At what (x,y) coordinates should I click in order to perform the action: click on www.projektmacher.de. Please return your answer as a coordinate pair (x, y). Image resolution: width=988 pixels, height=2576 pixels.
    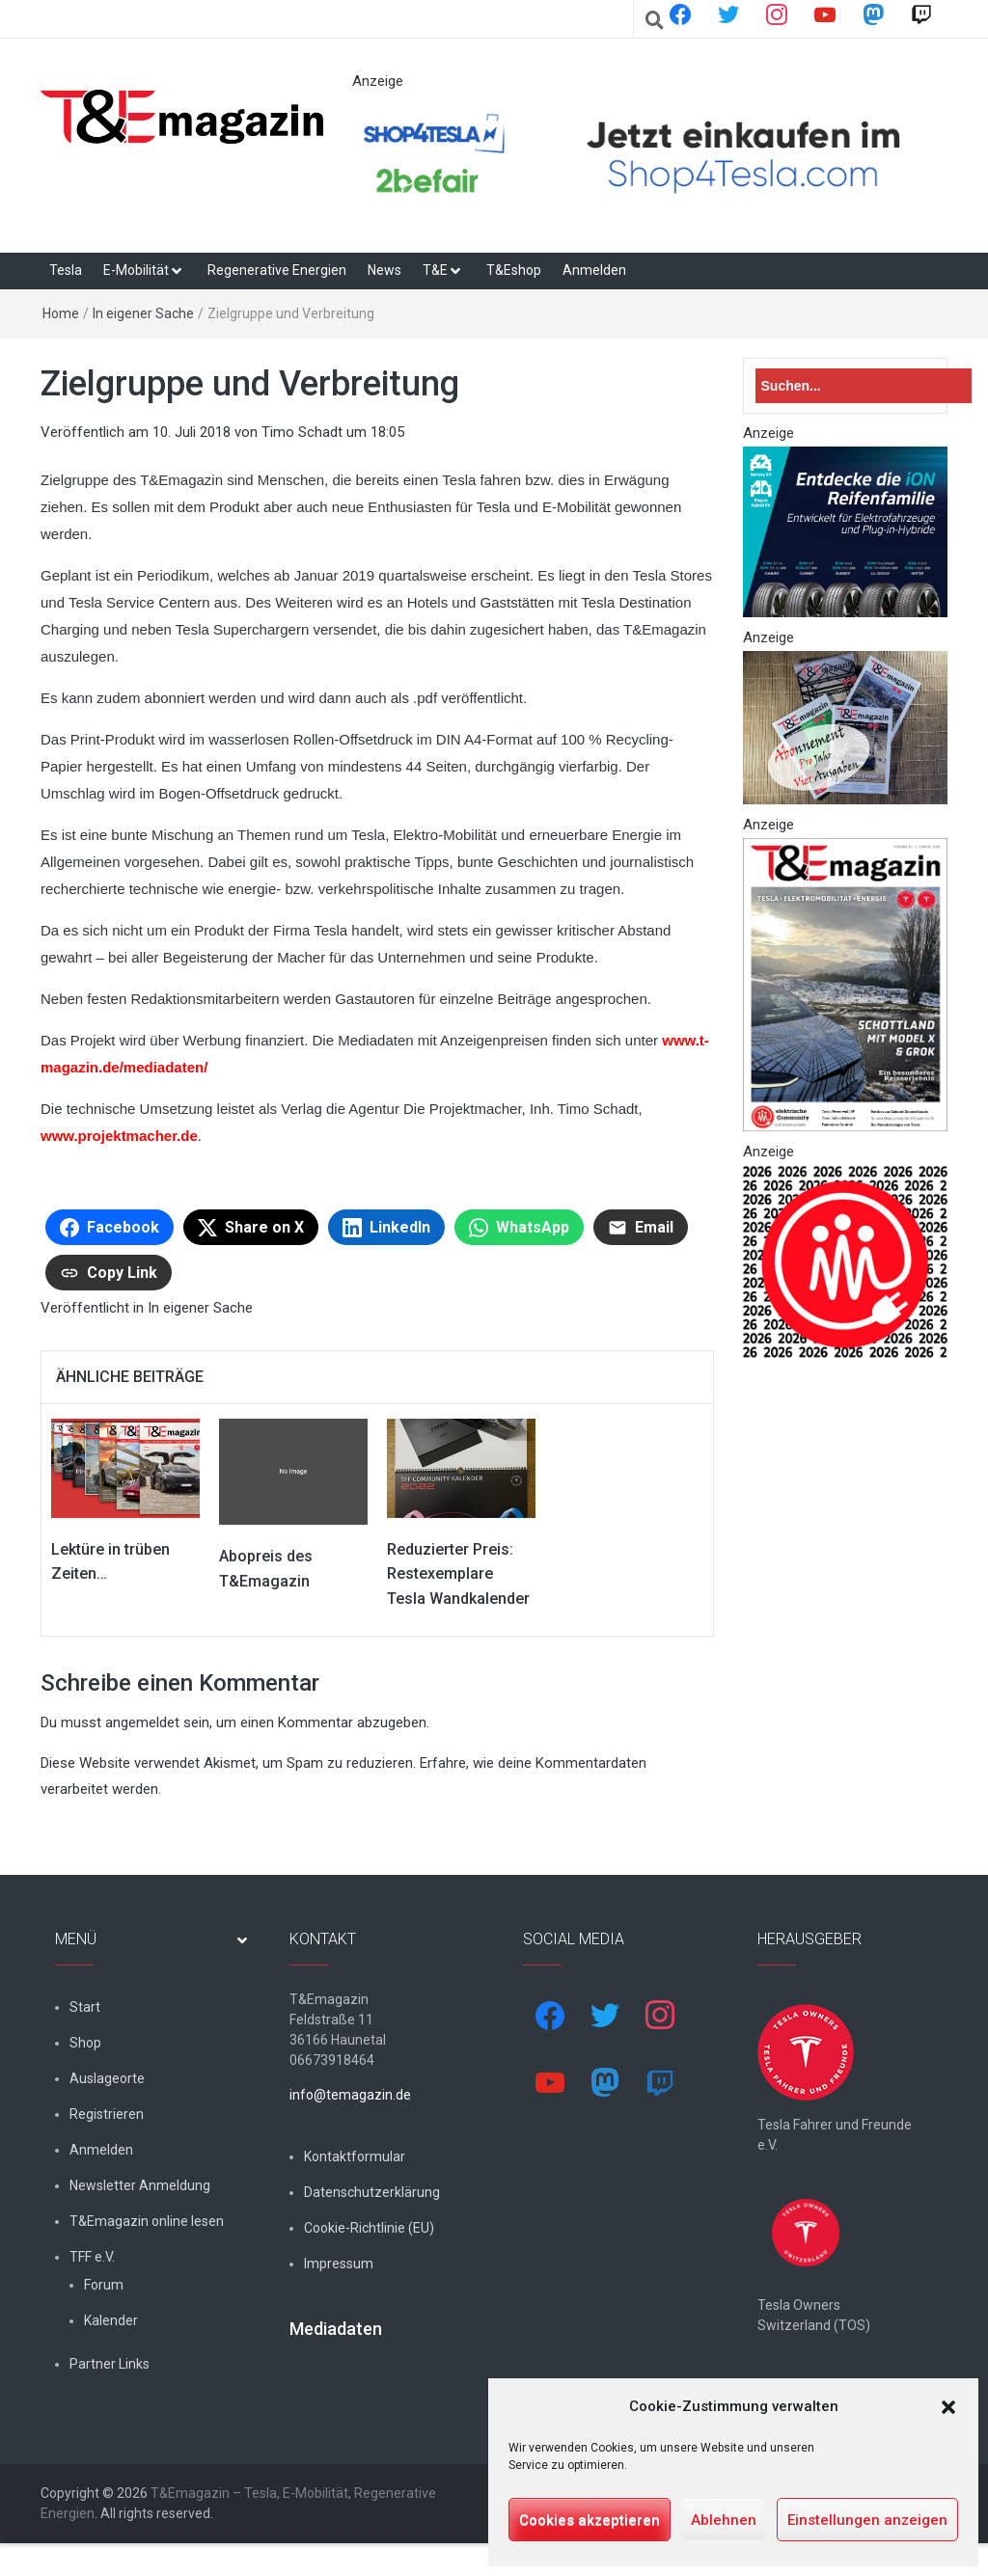
    Looking at the image, I should click on (119, 1135).